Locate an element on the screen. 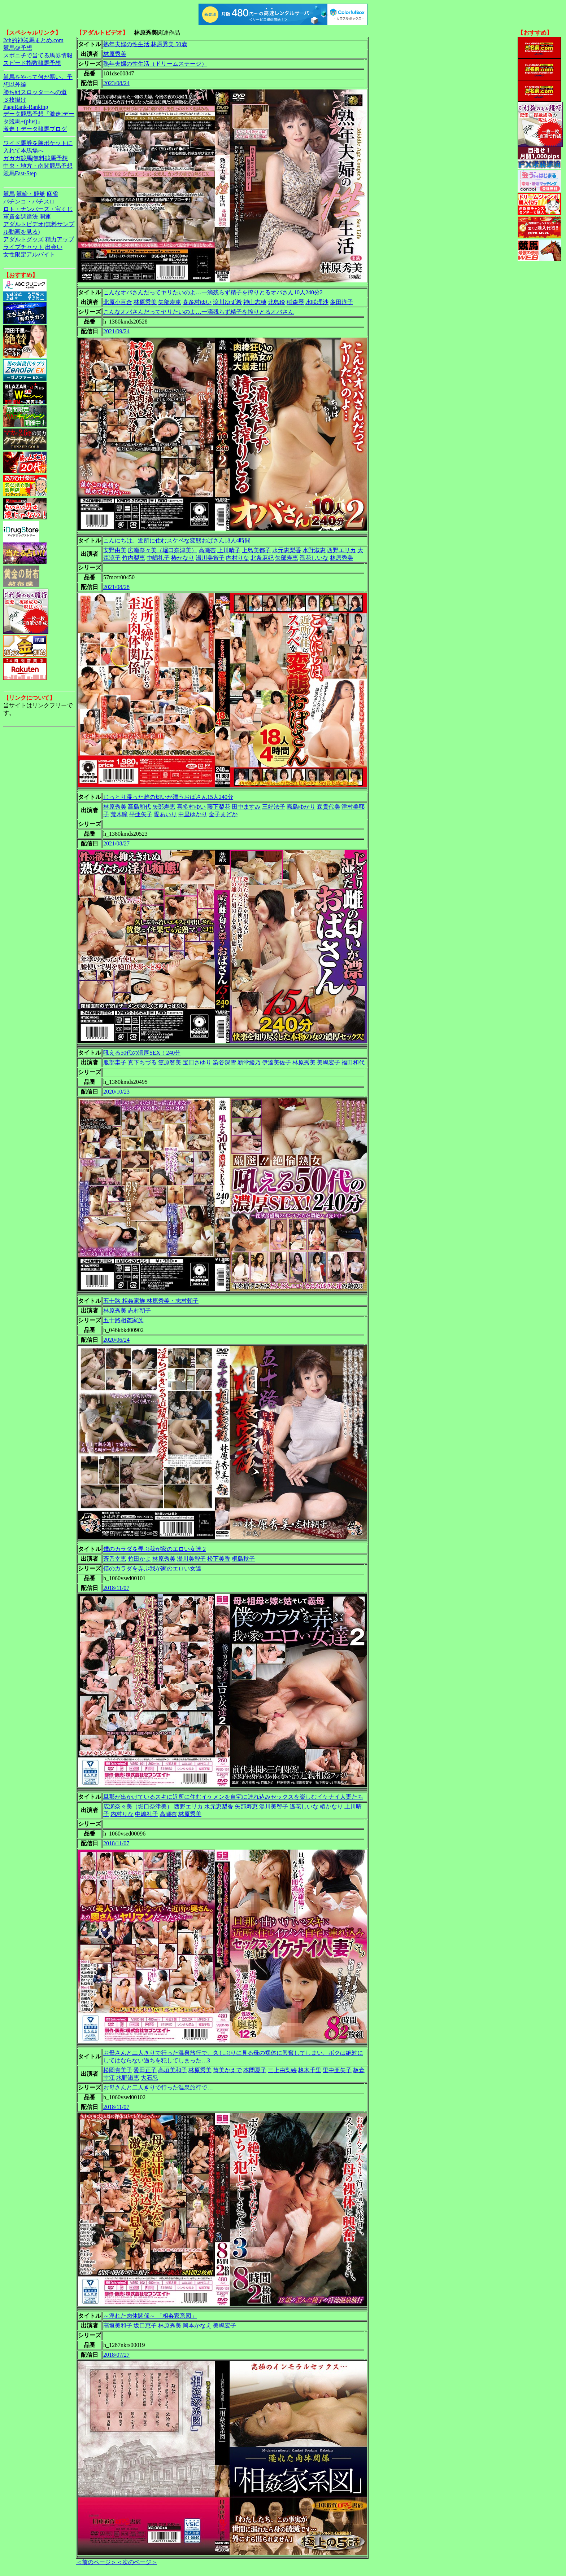 This screenshot has width=566, height=2576. 中央・地方・南関競馬予想 is located at coordinates (38, 166).